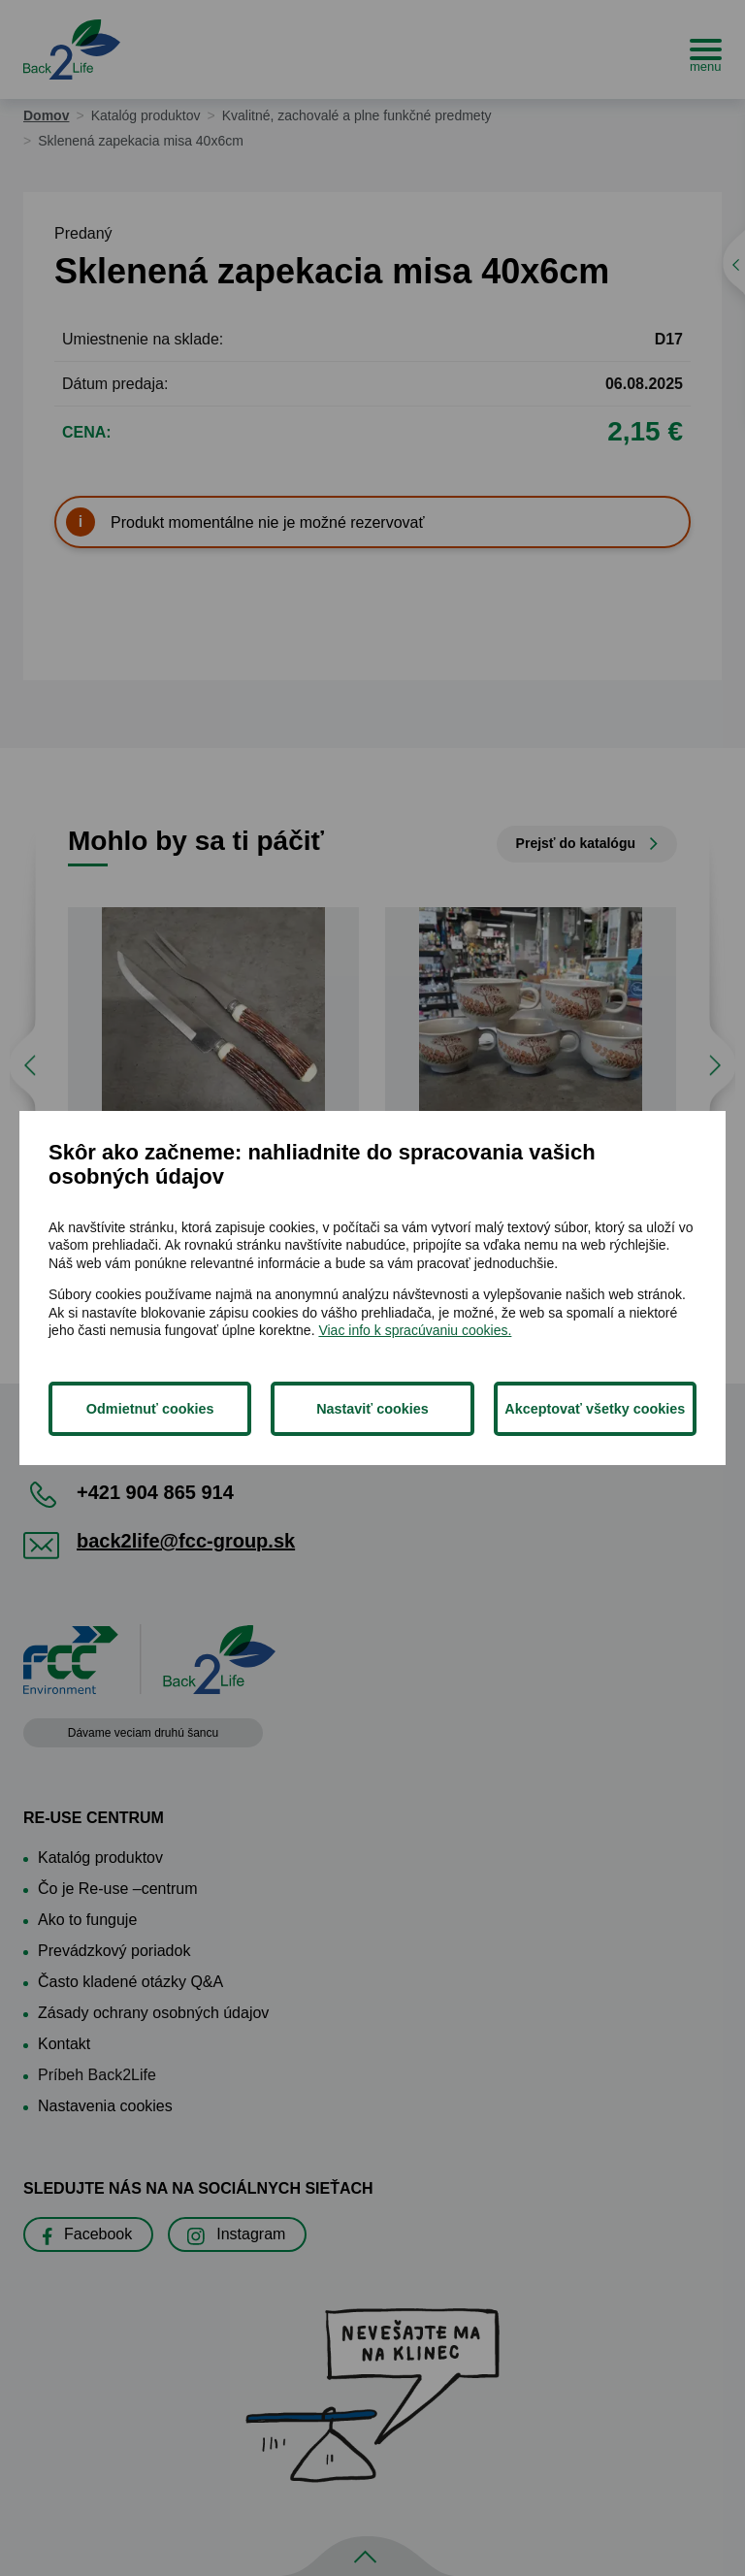 The image size is (745, 2576). Describe the element at coordinates (414, 1330) in the screenshot. I see `Viac info k spracúvaniu cookies.` at that location.